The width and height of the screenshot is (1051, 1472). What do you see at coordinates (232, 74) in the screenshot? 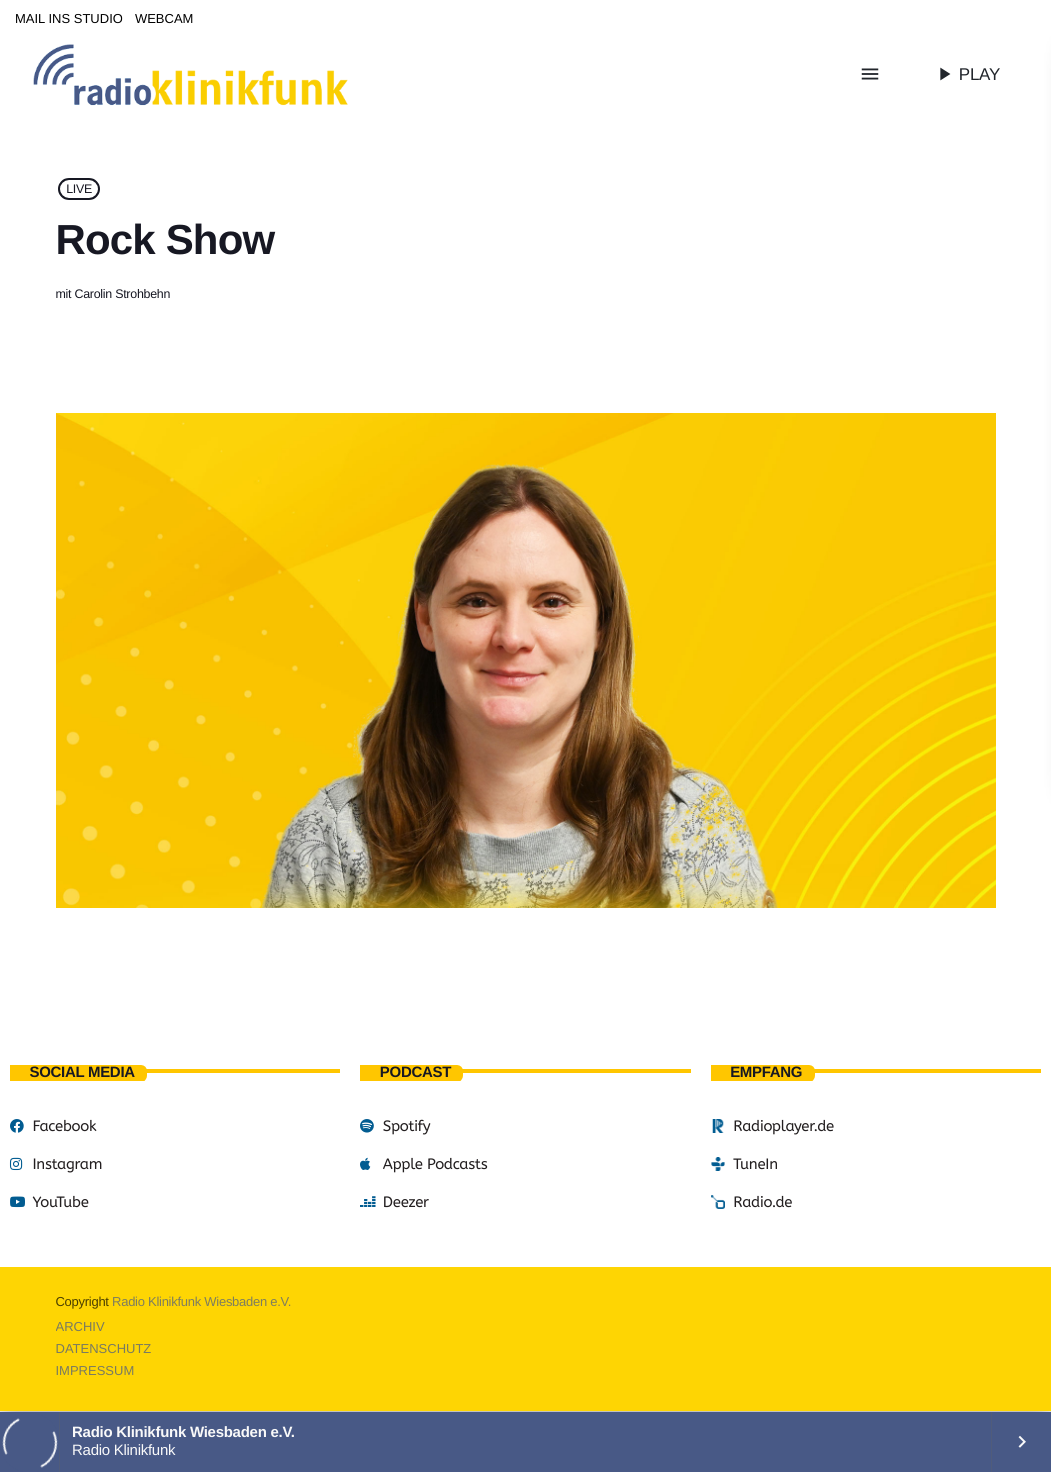
I see `[Vimeo-Link]` at bounding box center [232, 74].